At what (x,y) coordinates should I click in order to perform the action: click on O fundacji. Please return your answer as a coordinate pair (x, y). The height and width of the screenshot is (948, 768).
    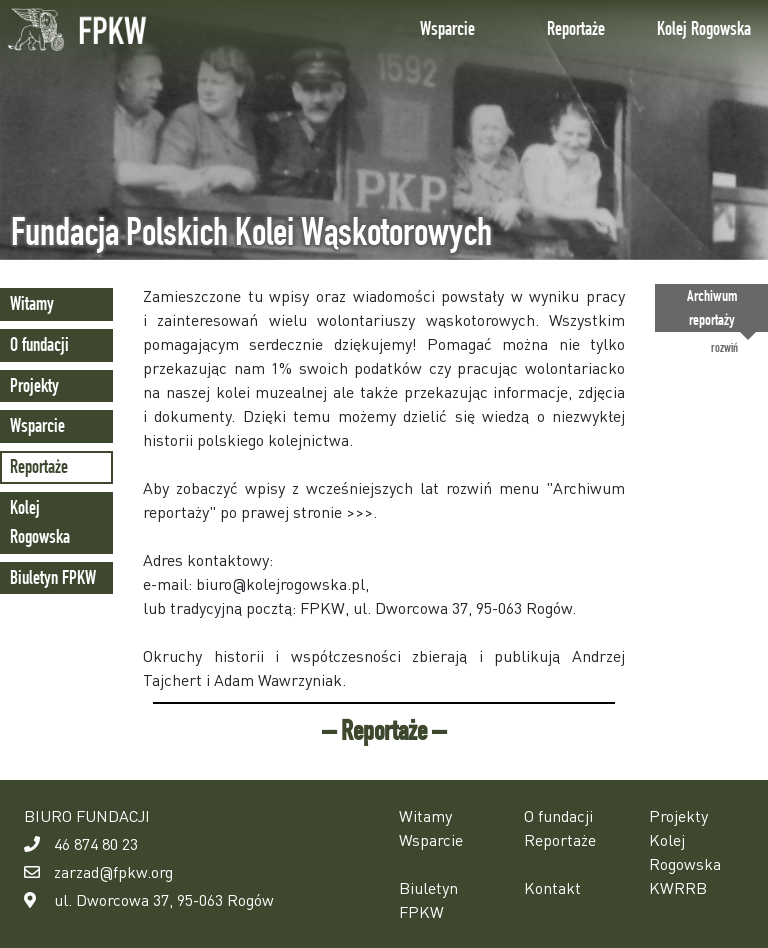
    Looking at the image, I should click on (39, 344).